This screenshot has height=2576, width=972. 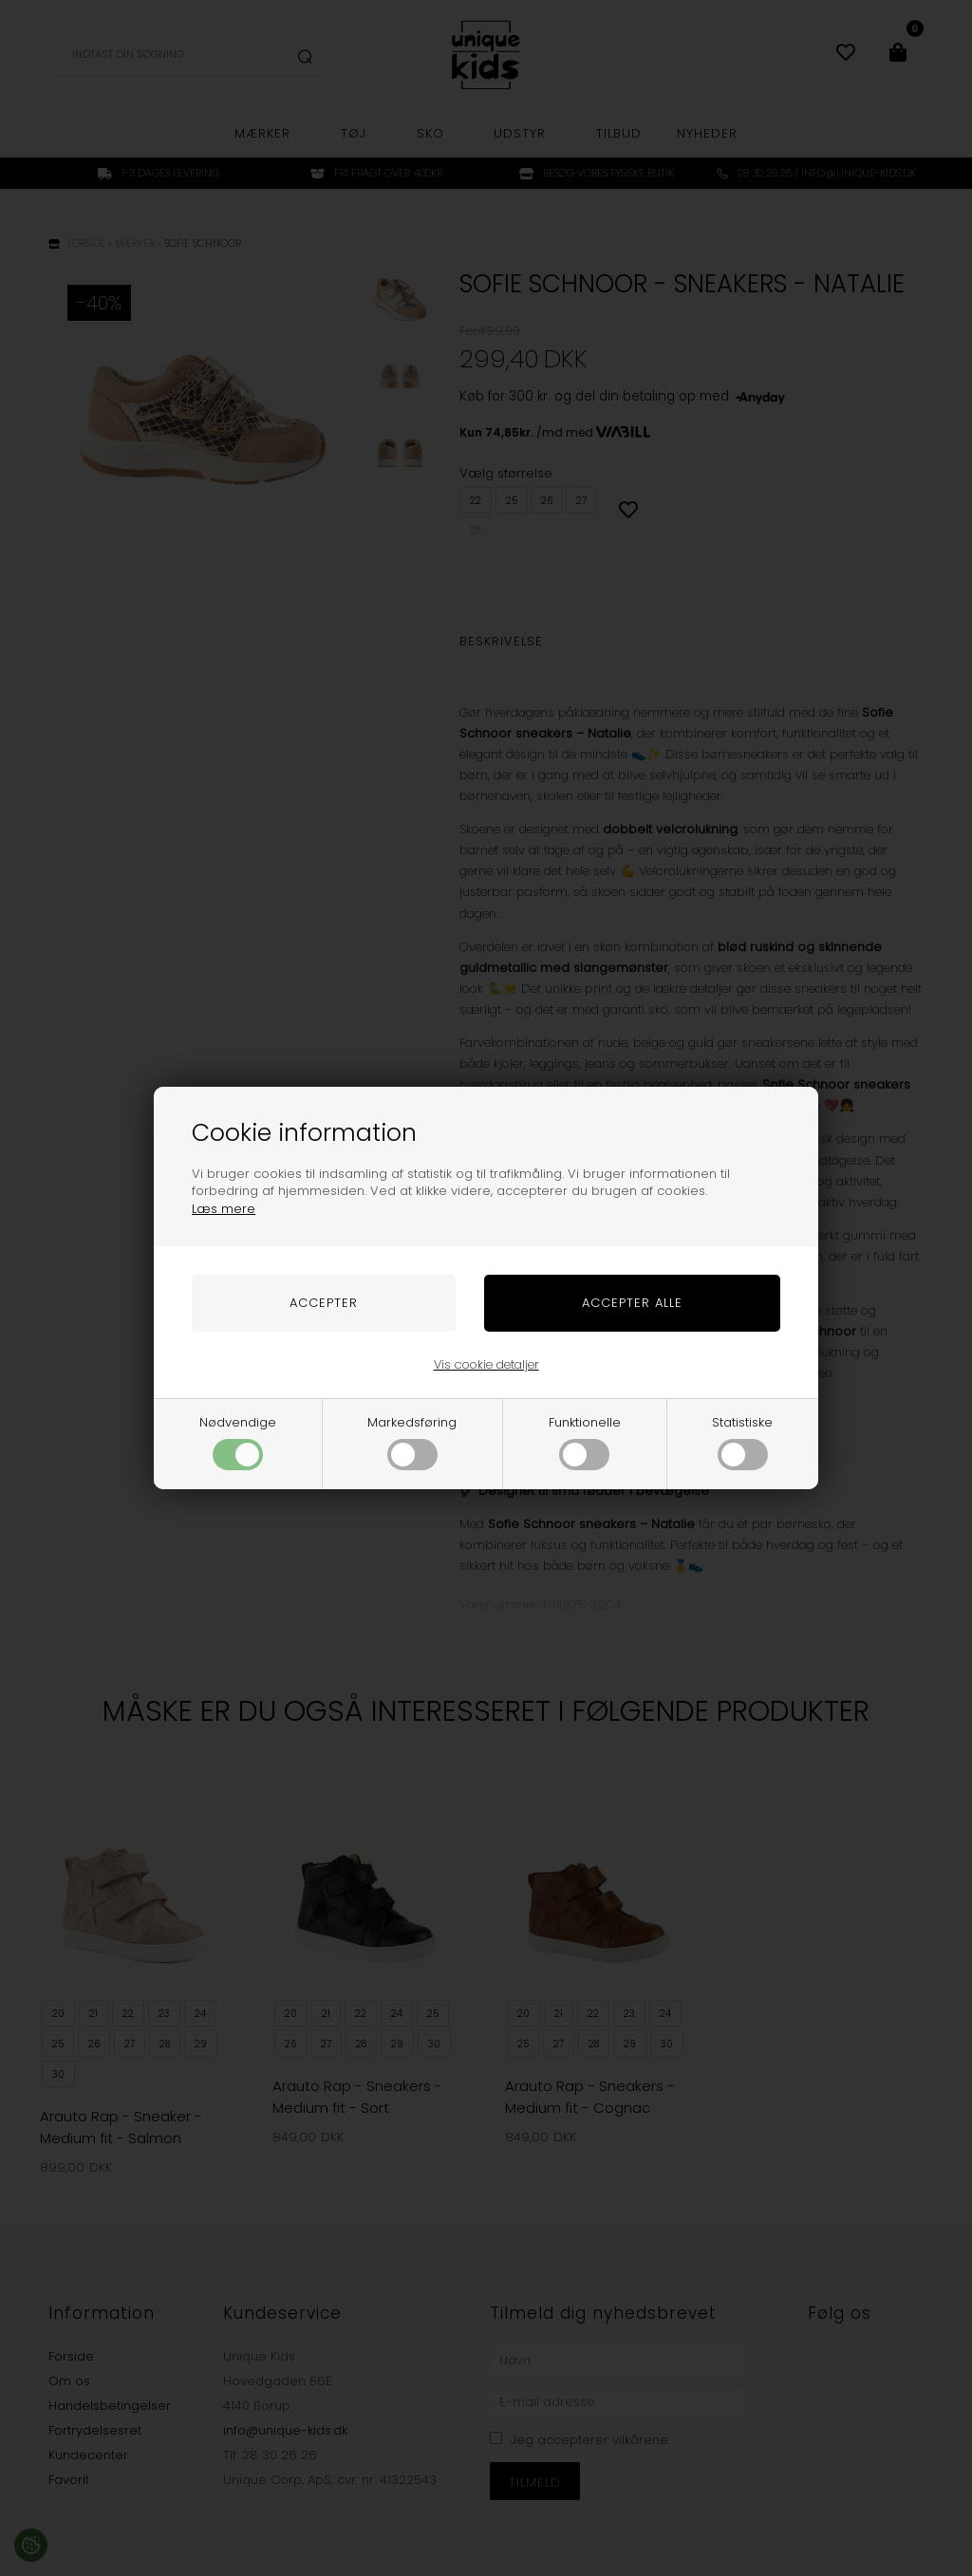 I want to click on Statistiske, so click(x=742, y=1441).